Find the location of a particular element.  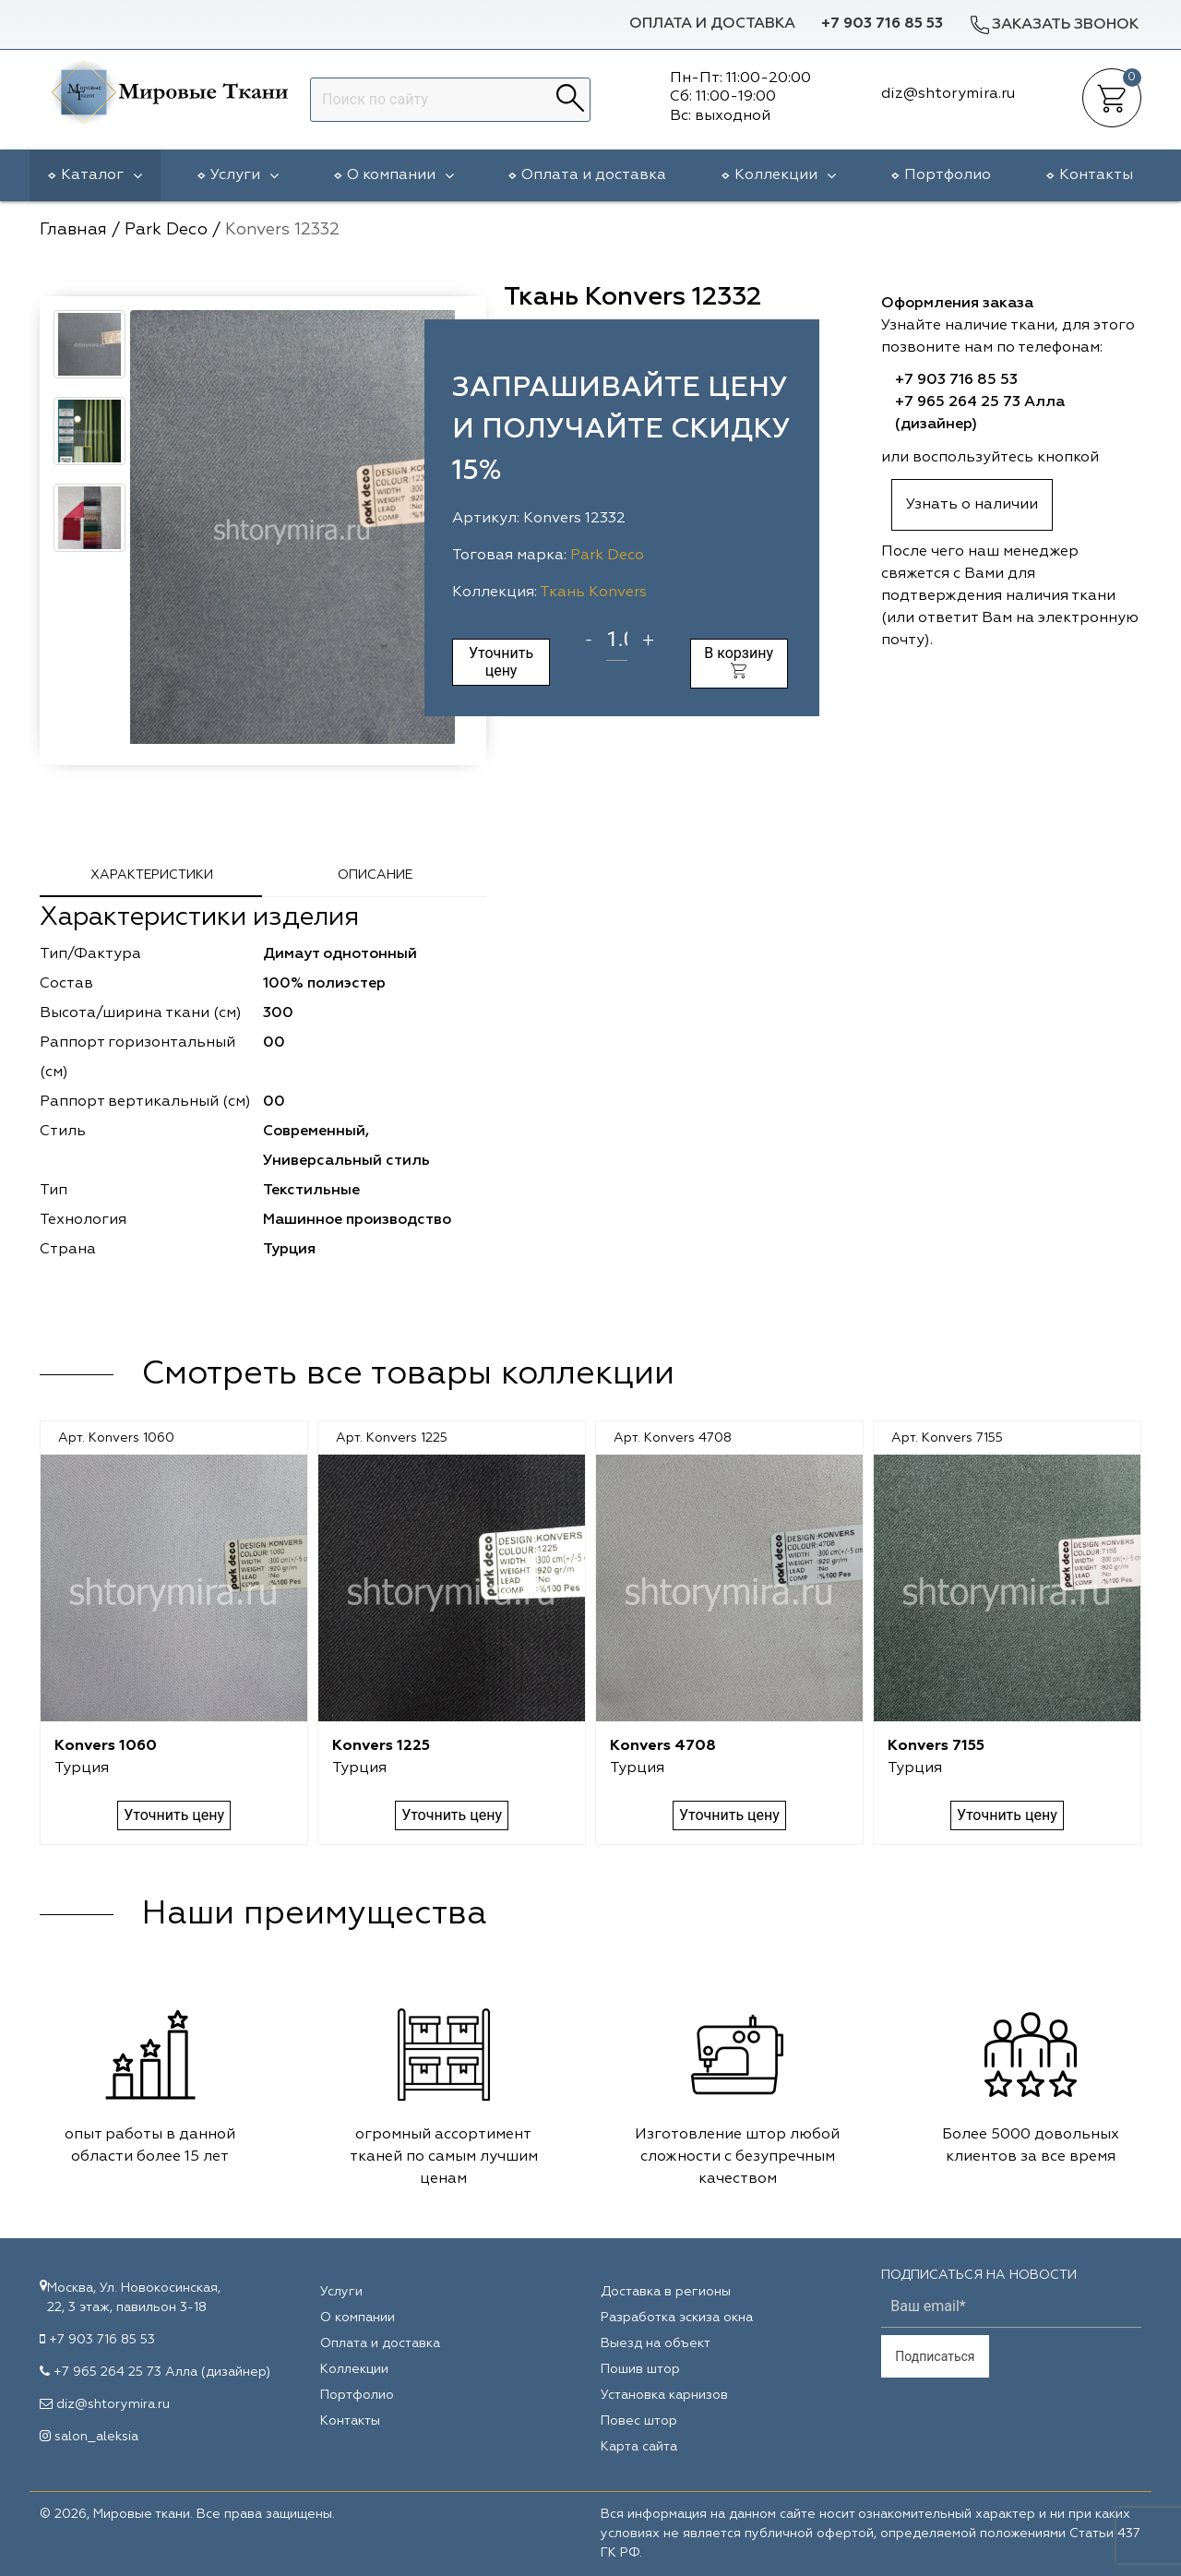

+7 903 716 85 53 is located at coordinates (882, 24).